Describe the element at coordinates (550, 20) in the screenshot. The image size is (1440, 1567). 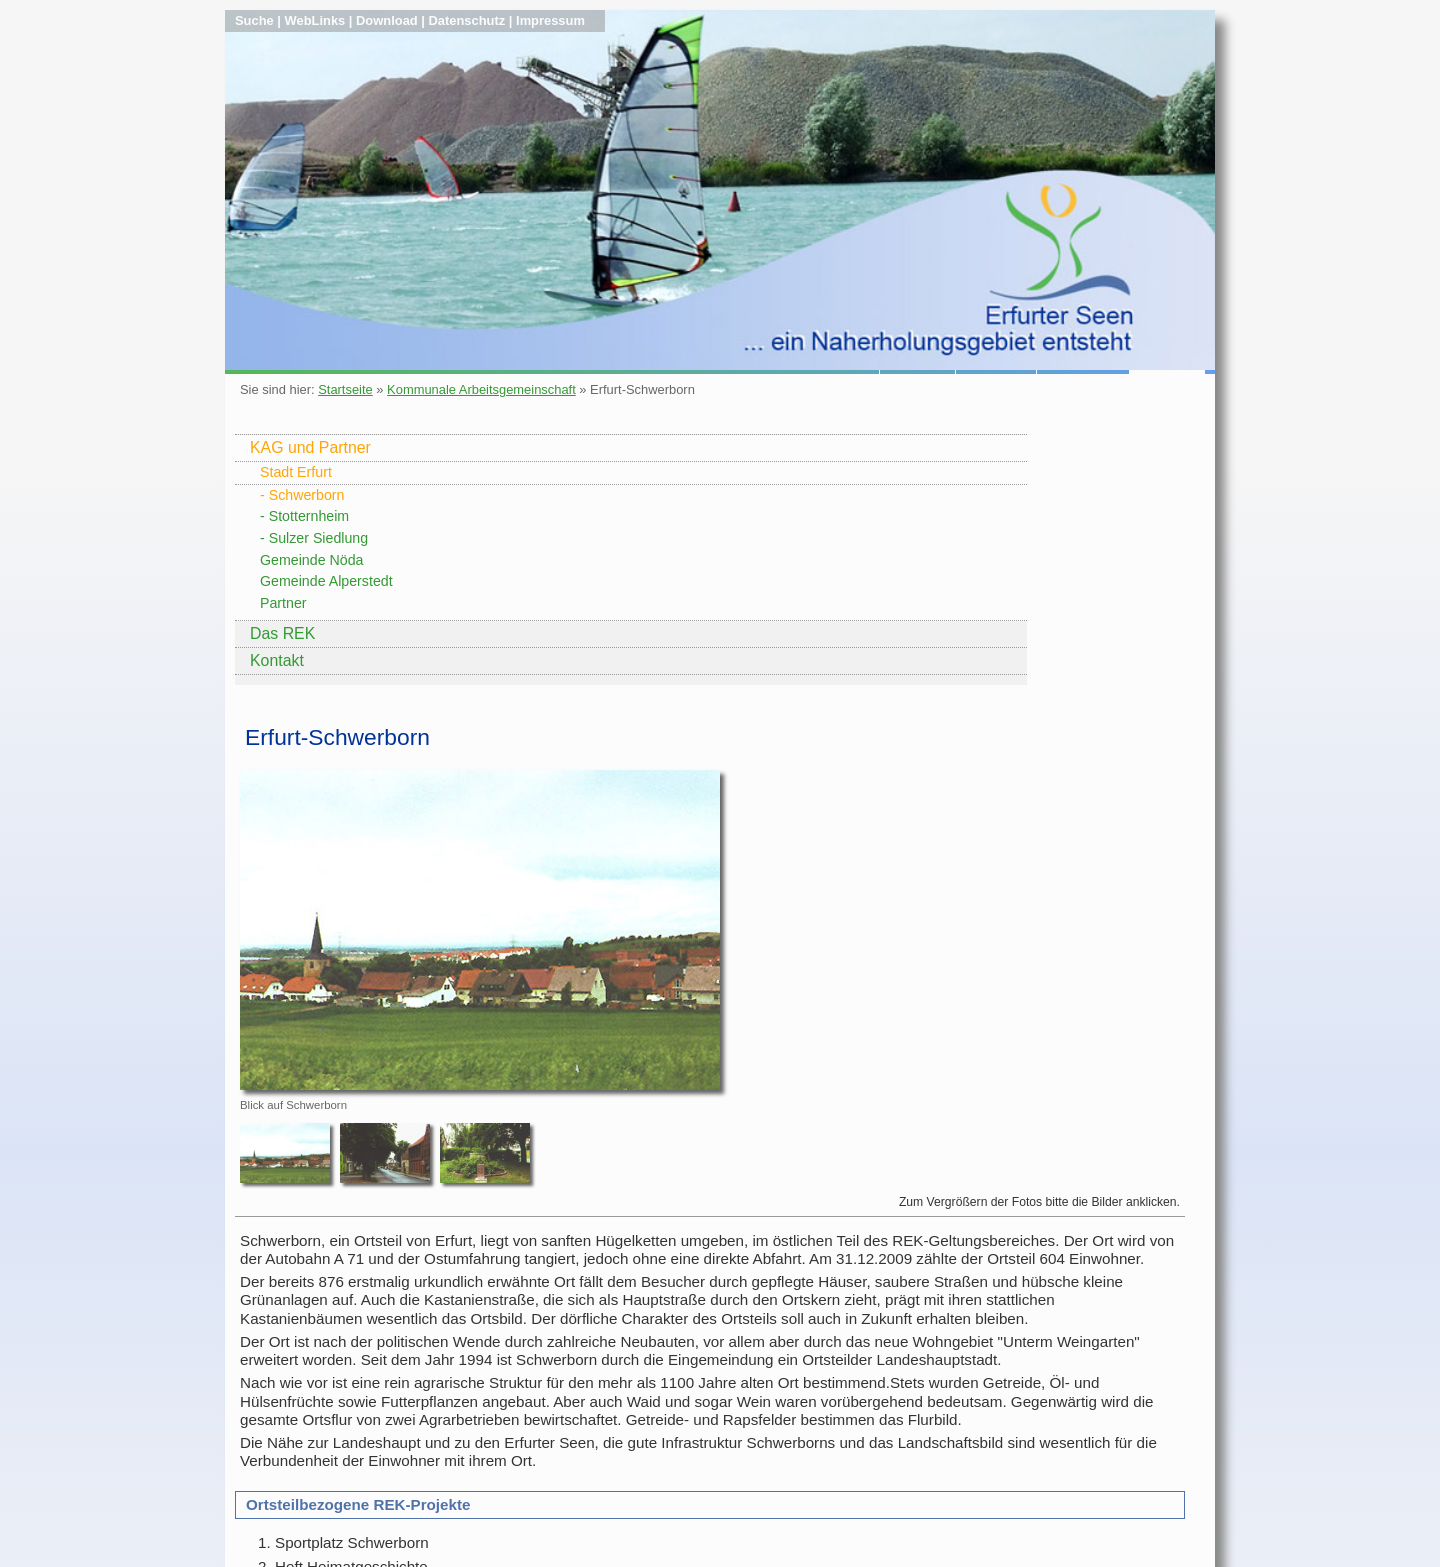
I see `Impressum` at that location.